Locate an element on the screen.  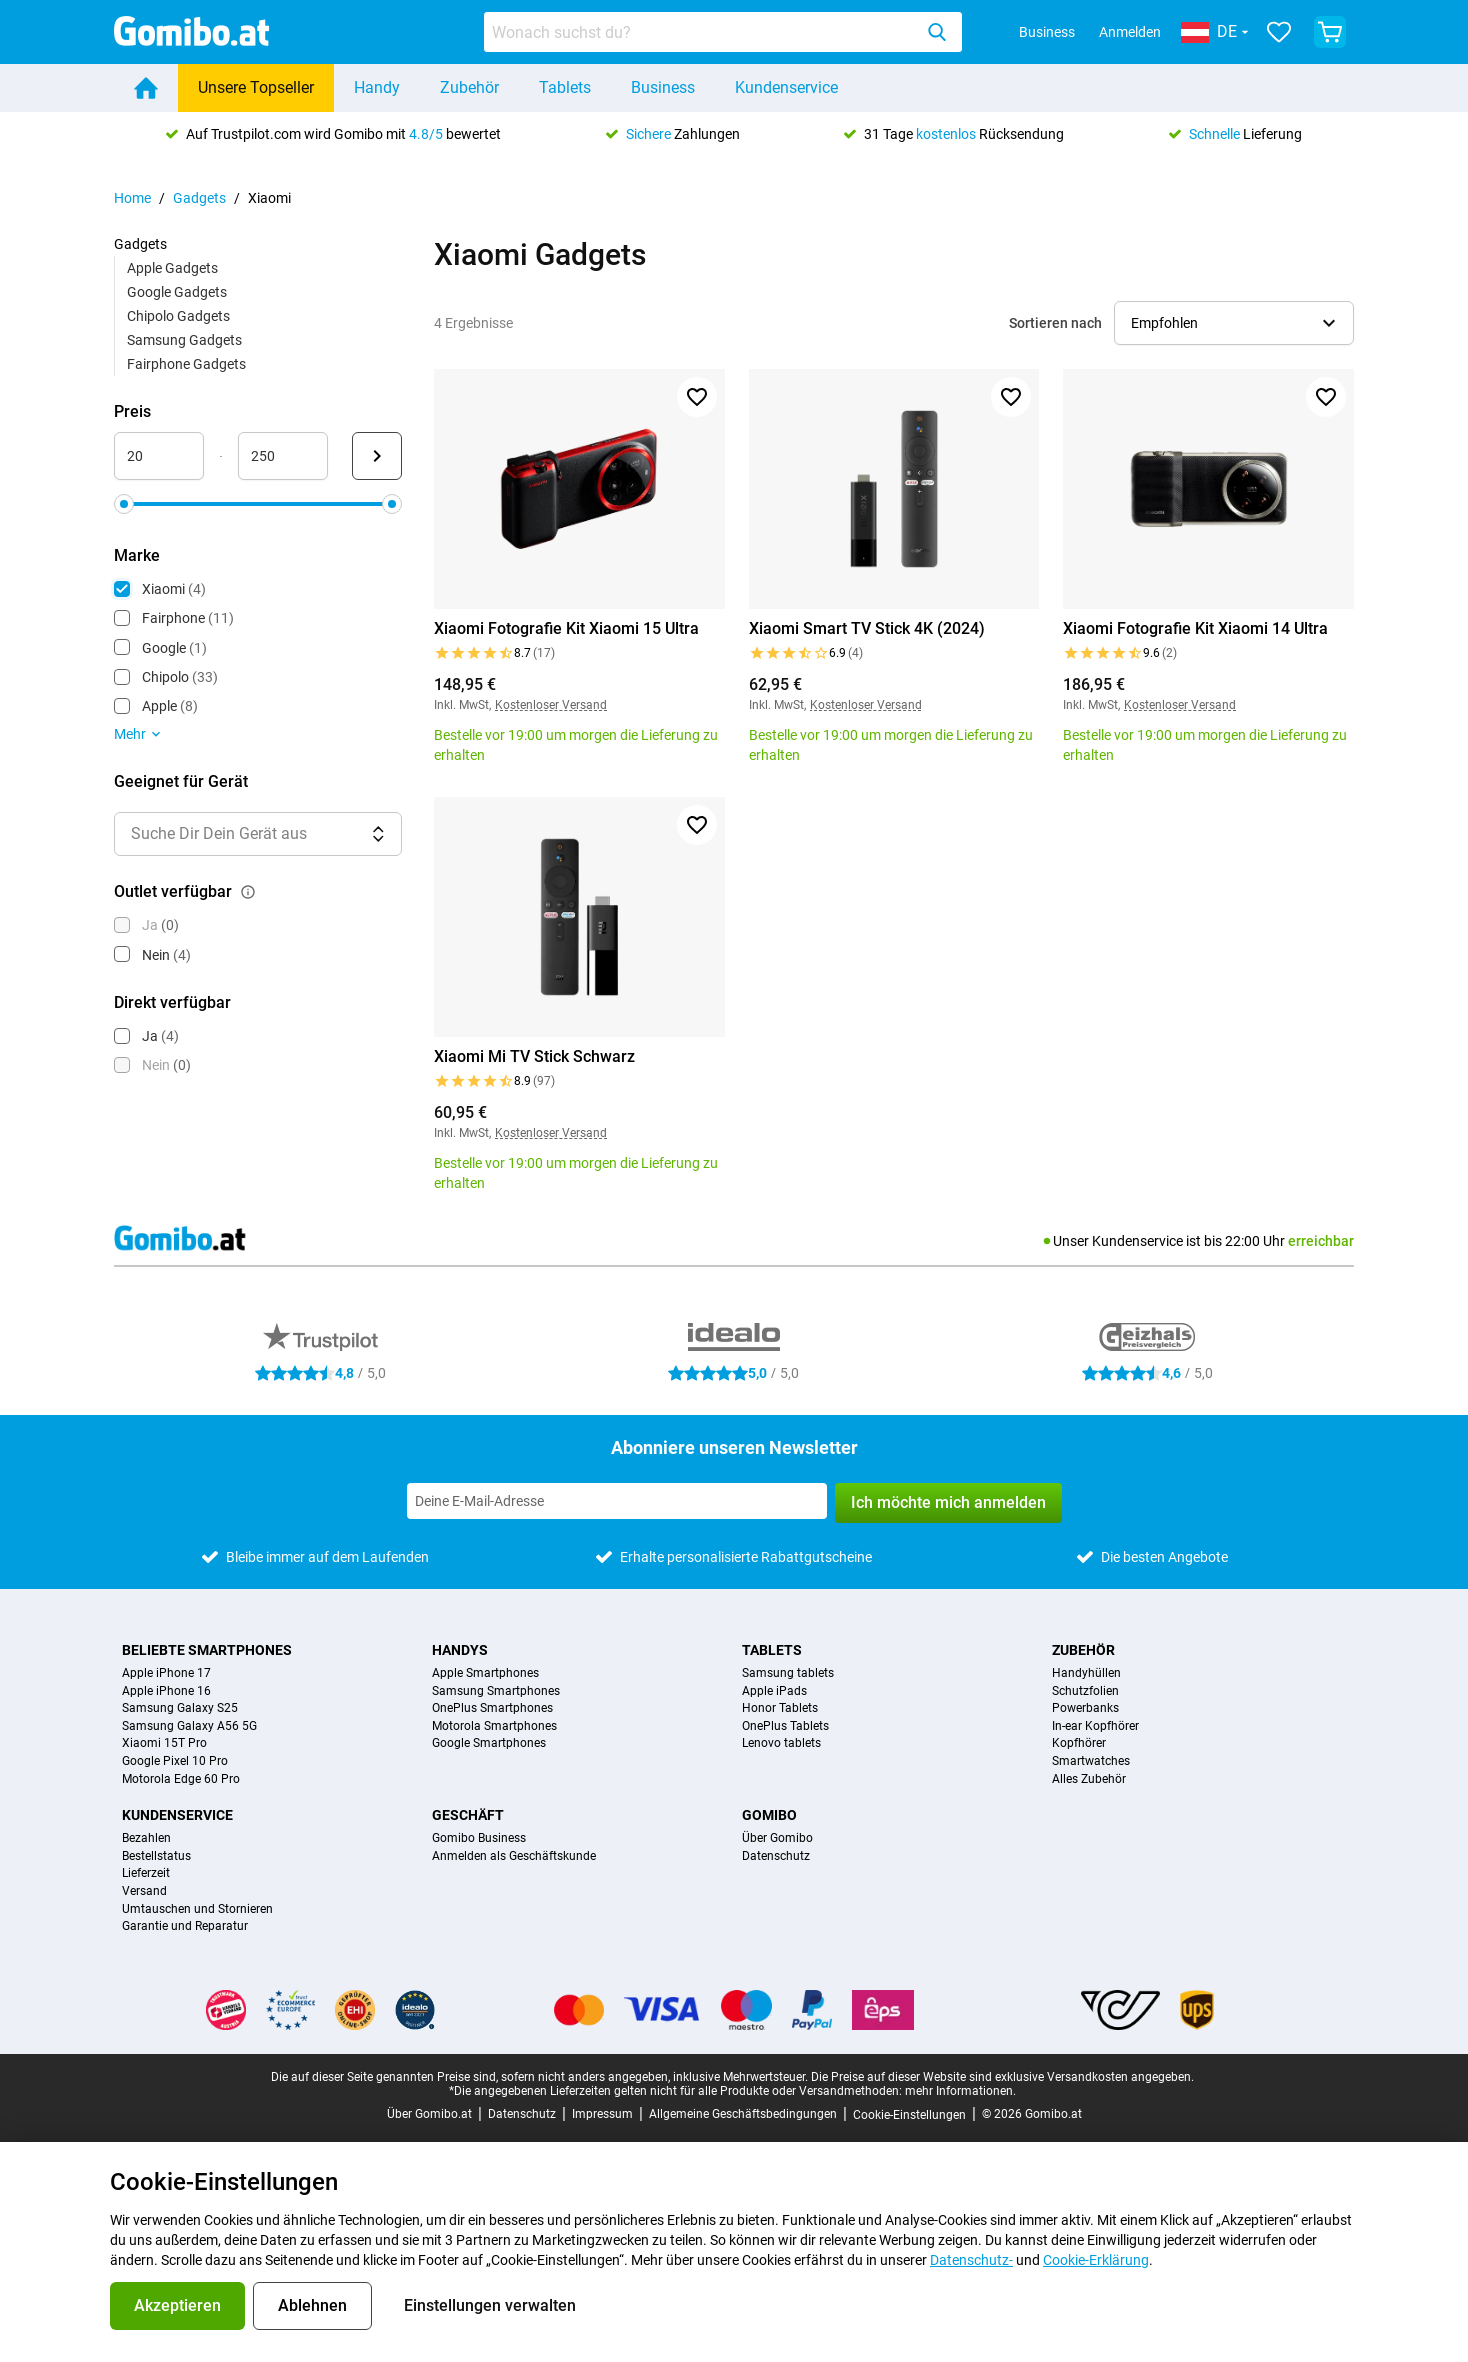
Apple iPhone 17 is located at coordinates (166, 1673).